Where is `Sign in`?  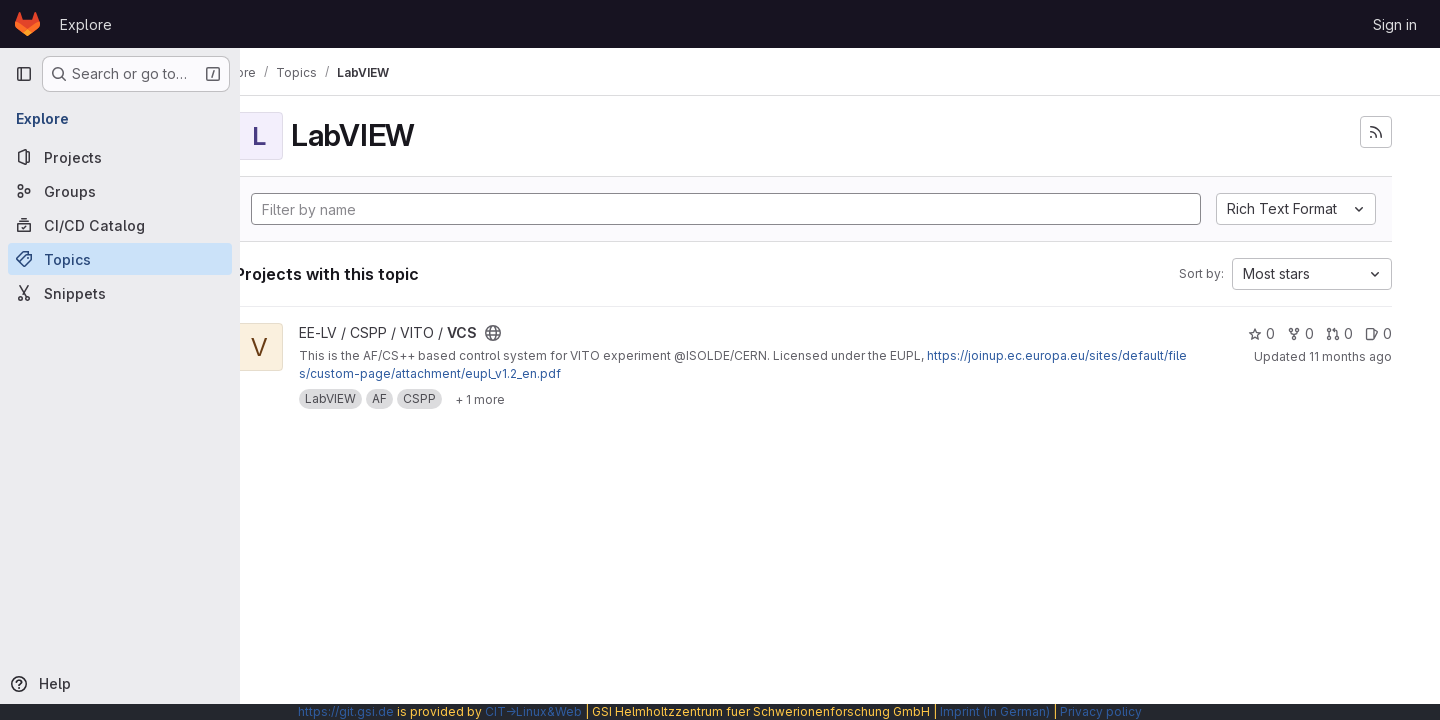
Sign in is located at coordinates (1395, 24).